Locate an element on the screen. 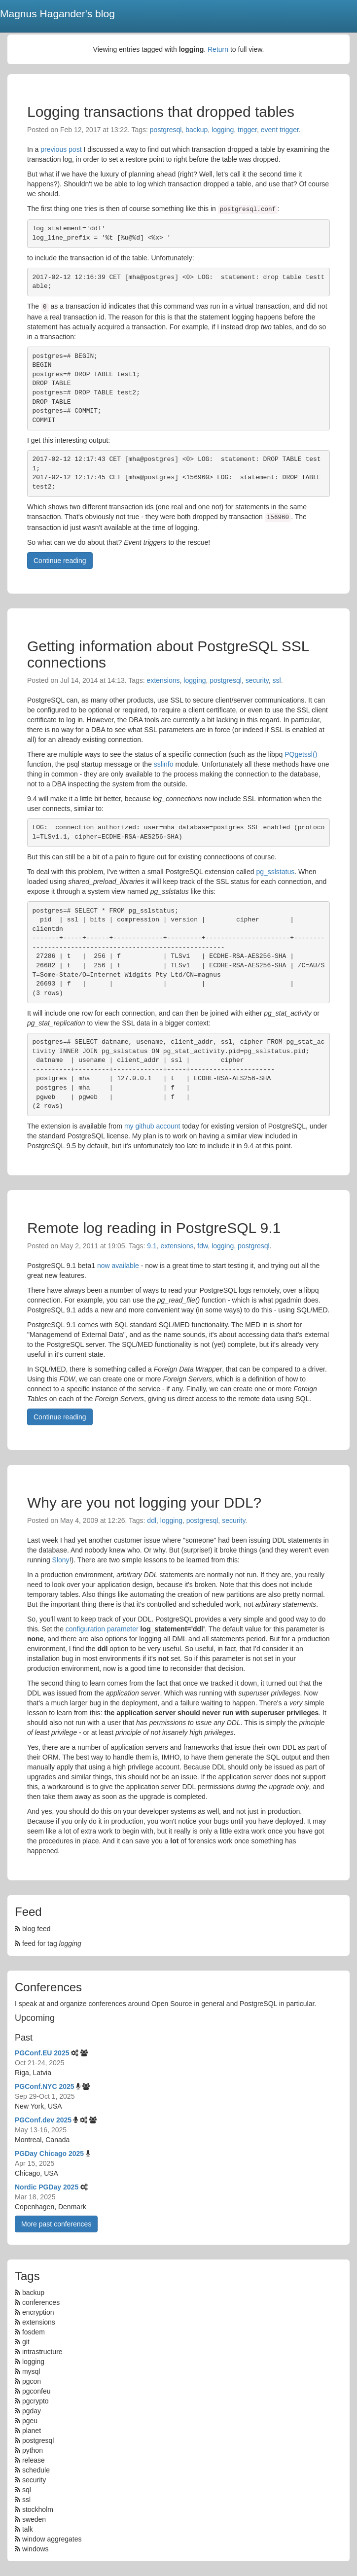 The image size is (357, 2576). 9.1 is located at coordinates (151, 1246).